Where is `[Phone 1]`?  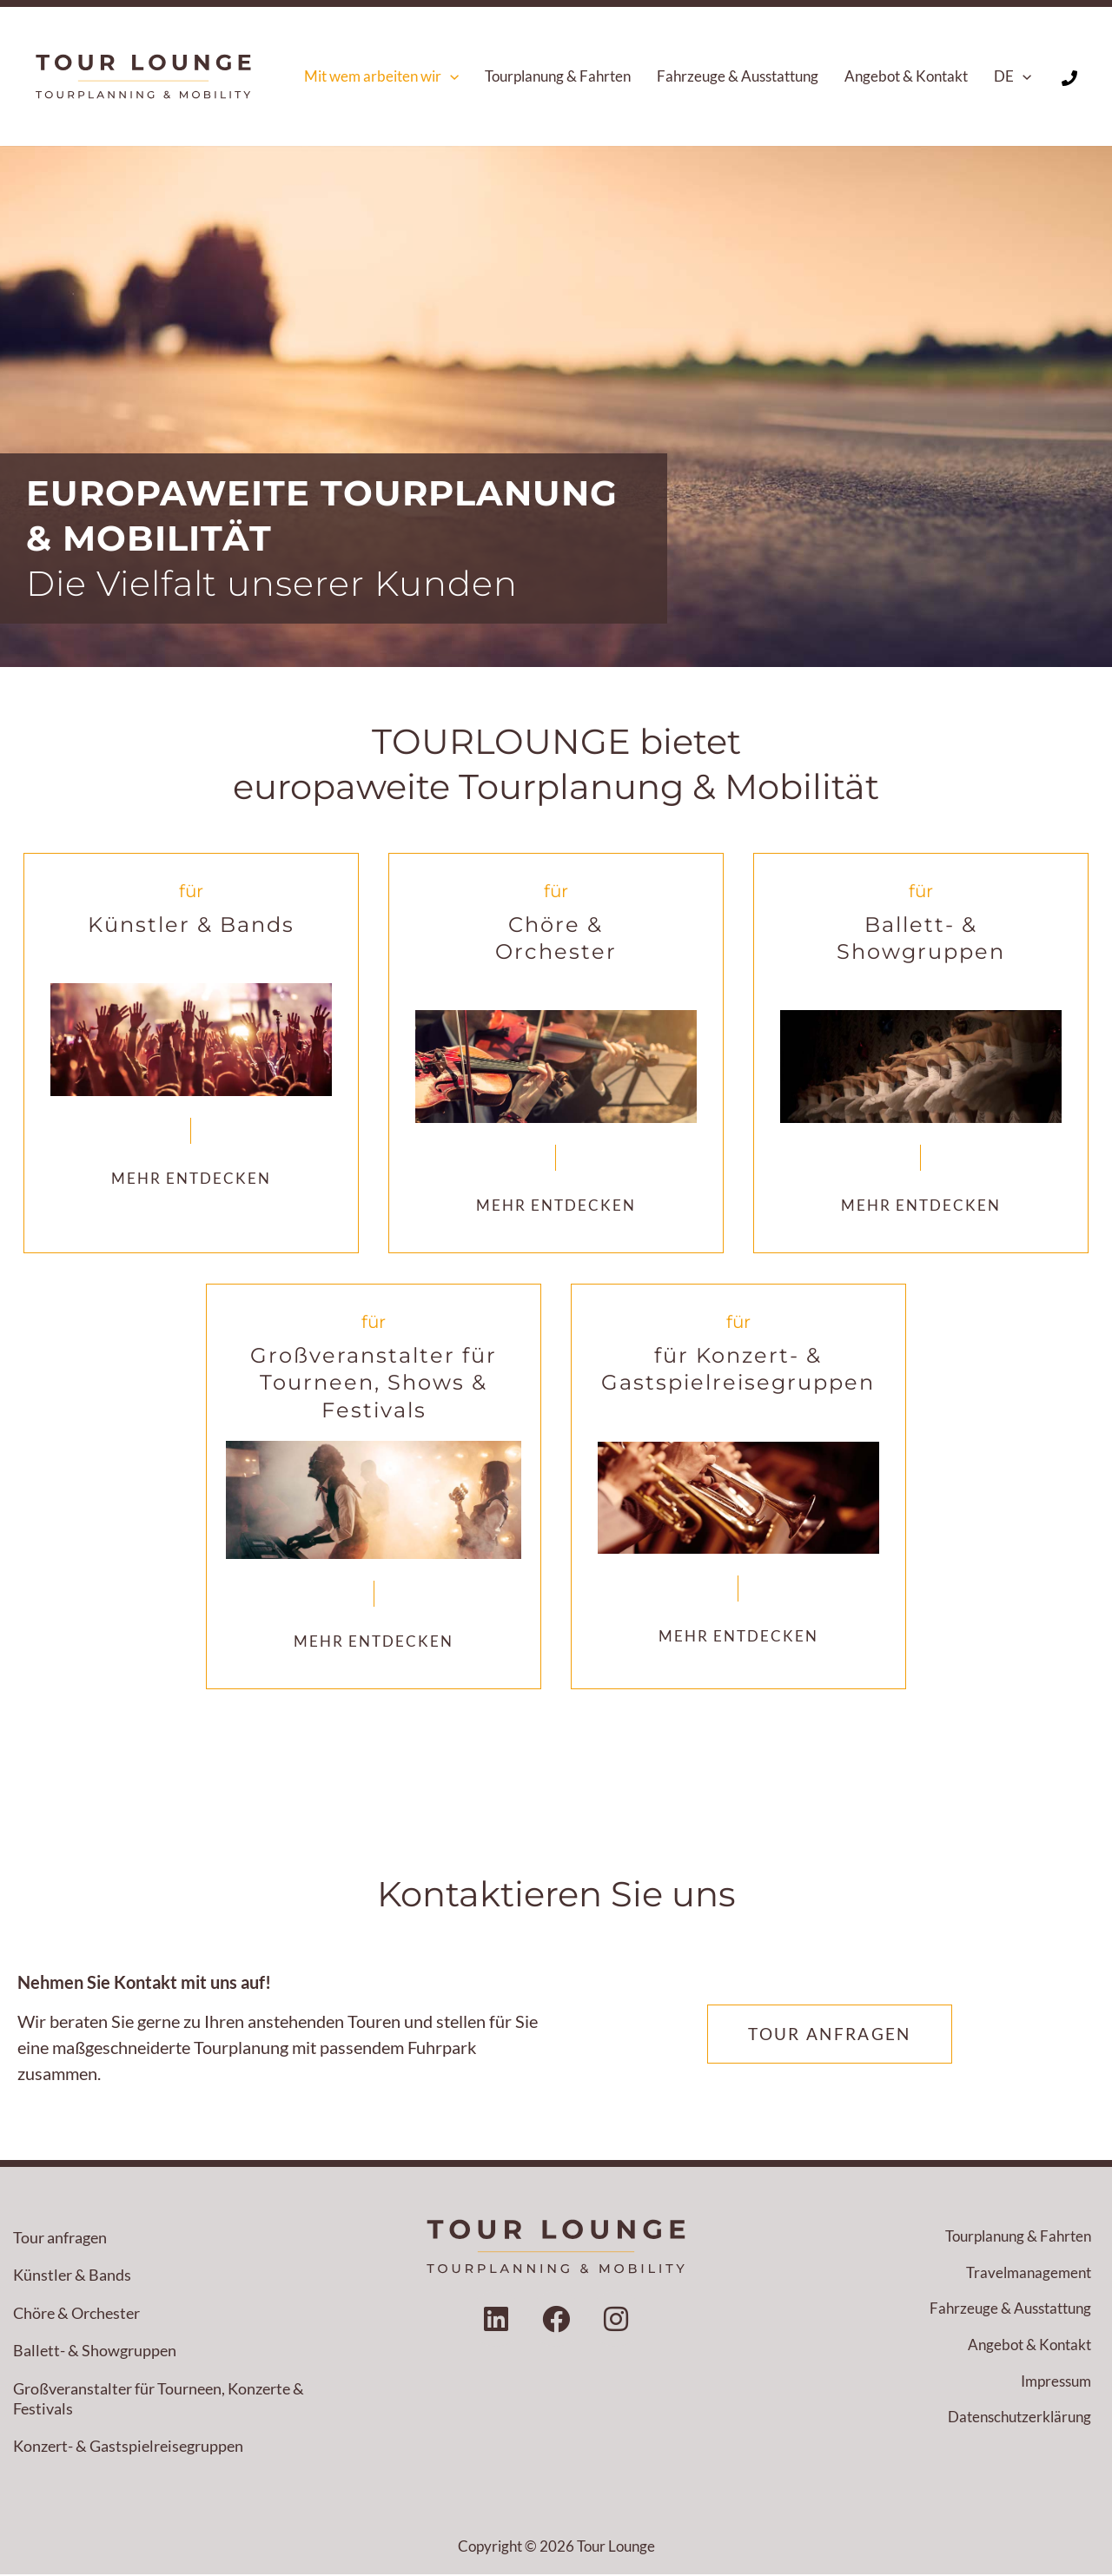
[Phone 1] is located at coordinates (1069, 78).